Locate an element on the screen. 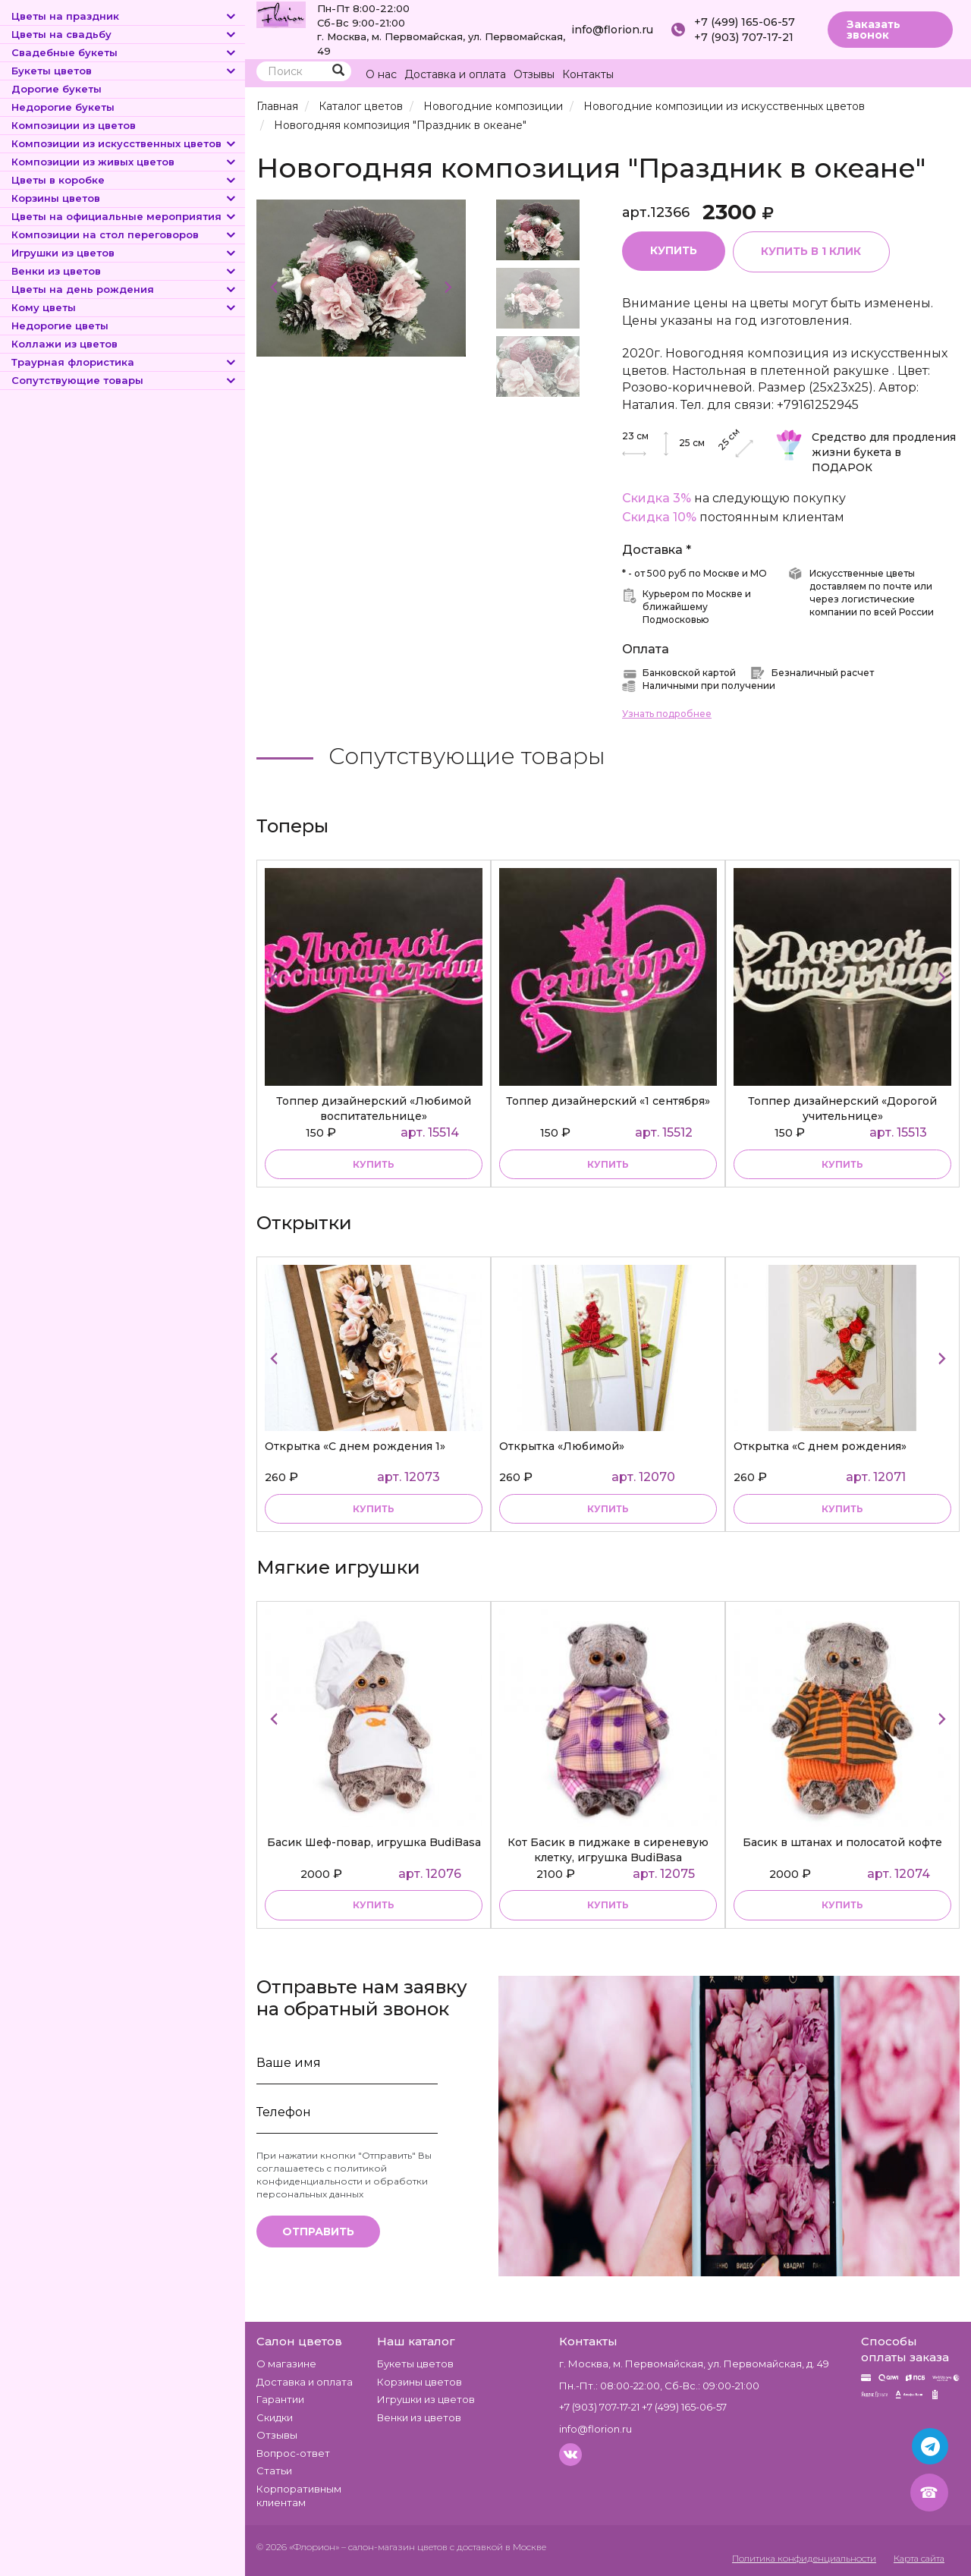 The image size is (971, 2576). Цветы на праздник is located at coordinates (124, 16).